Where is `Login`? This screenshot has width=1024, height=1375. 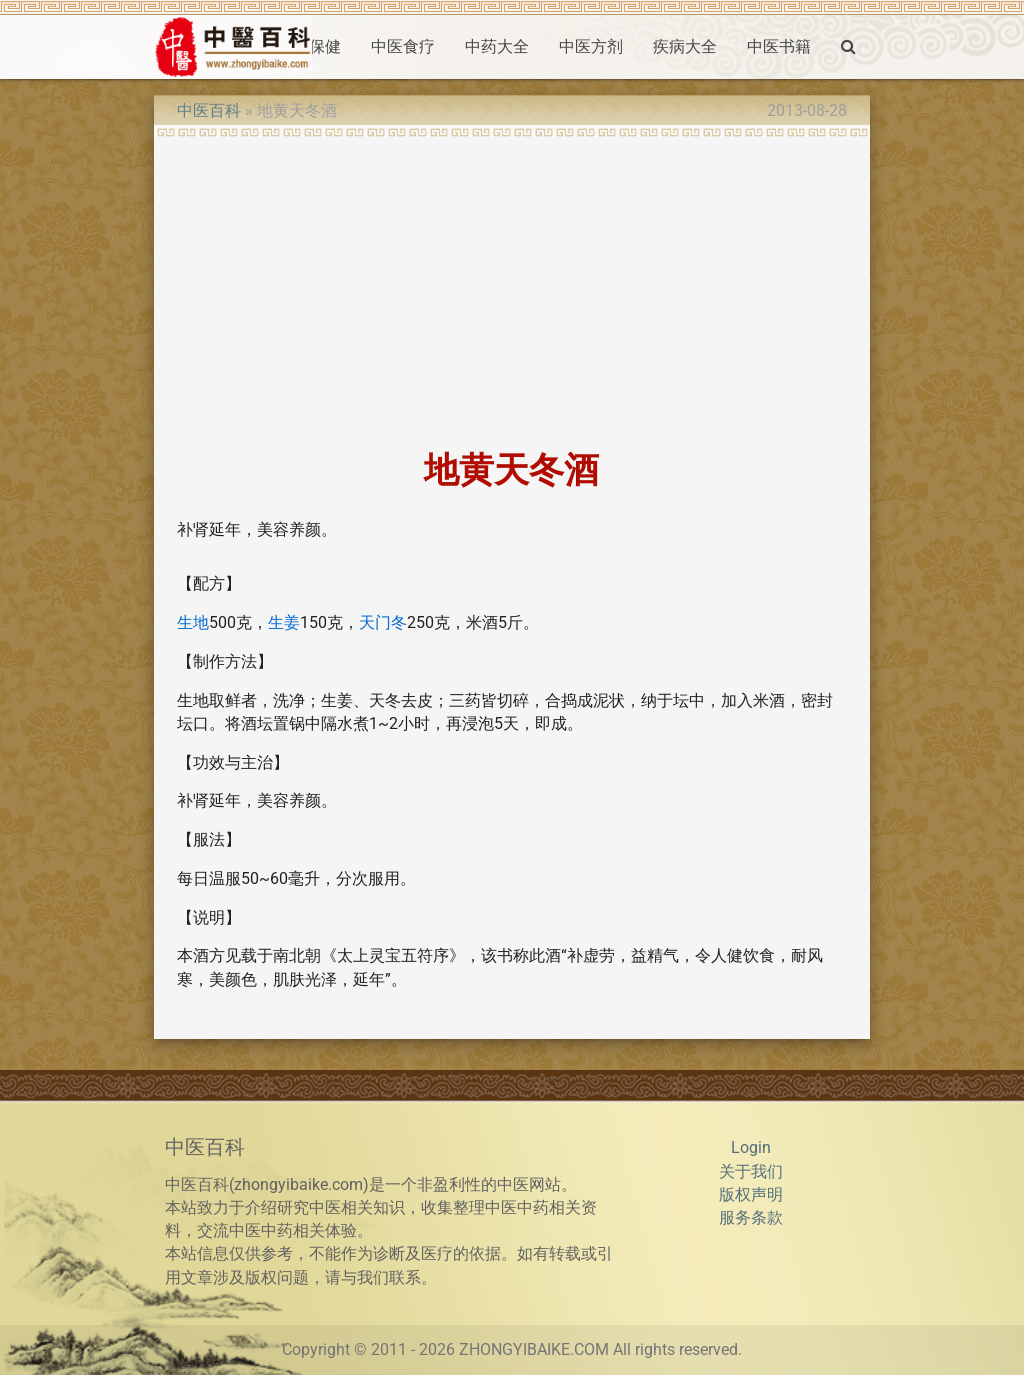 Login is located at coordinates (751, 1148).